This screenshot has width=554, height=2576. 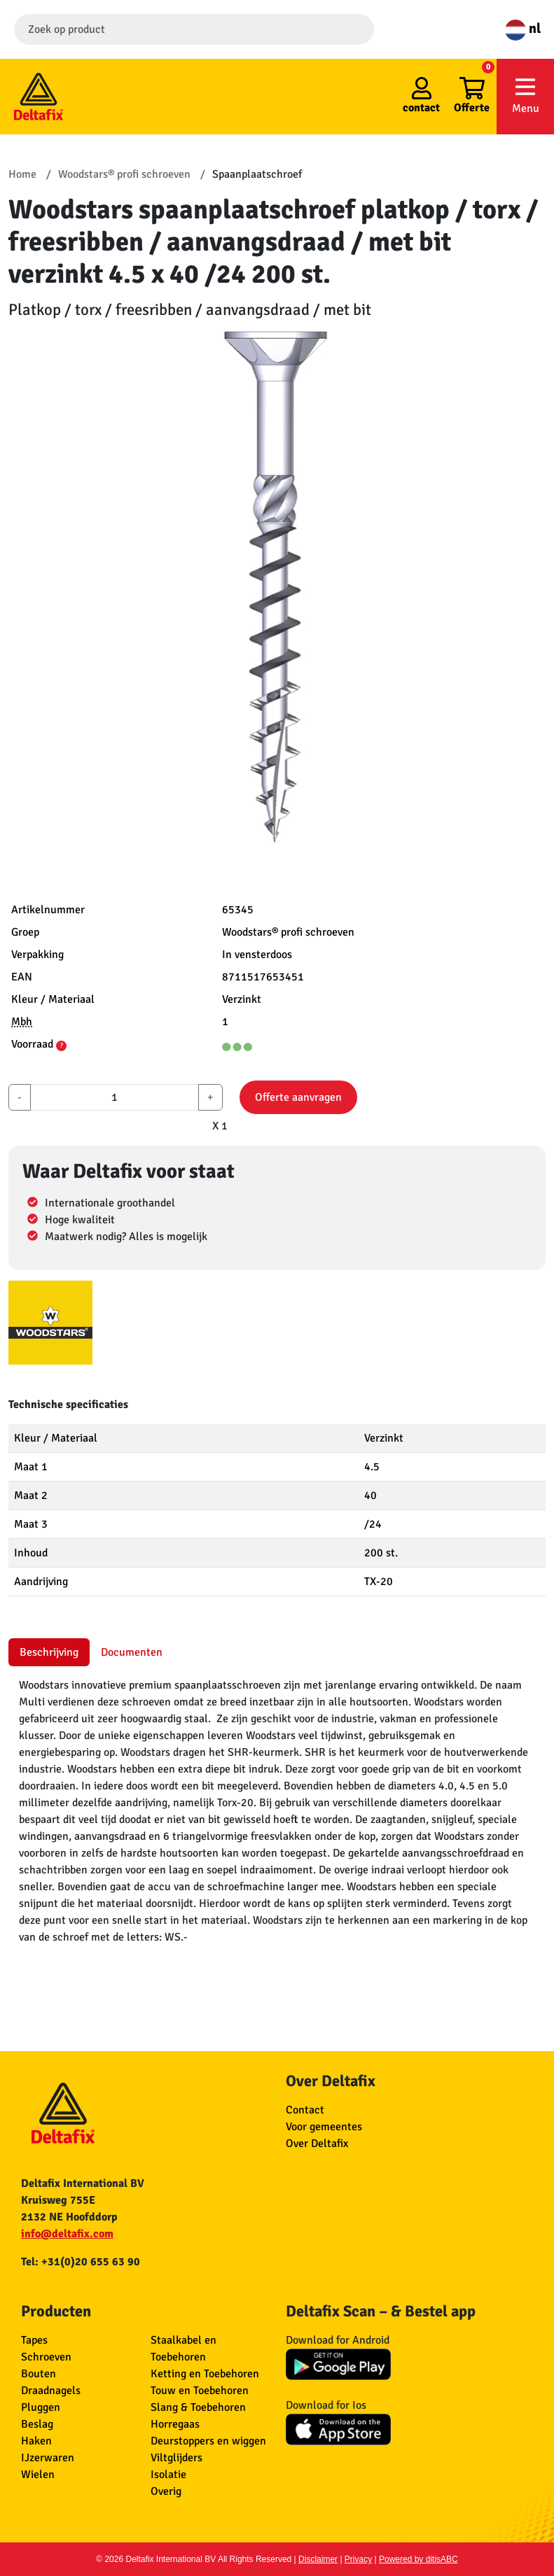 What do you see at coordinates (166, 2491) in the screenshot?
I see `Overig` at bounding box center [166, 2491].